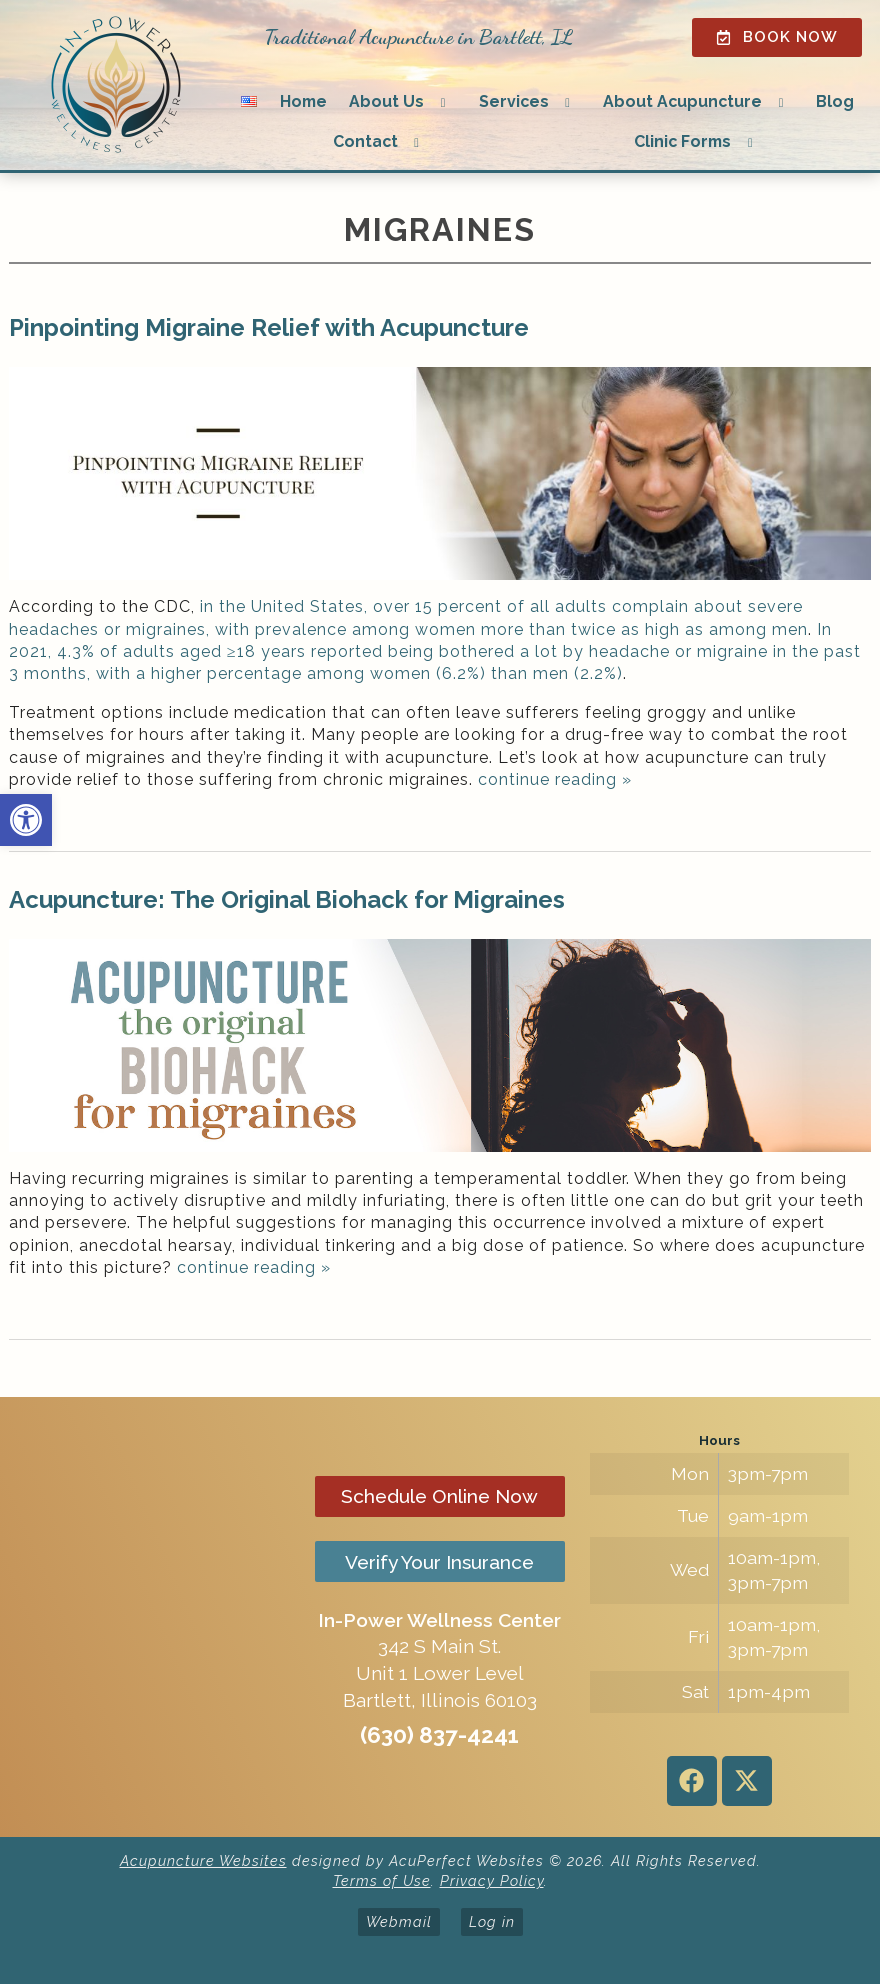 The image size is (880, 1984). I want to click on Contact, so click(365, 141).